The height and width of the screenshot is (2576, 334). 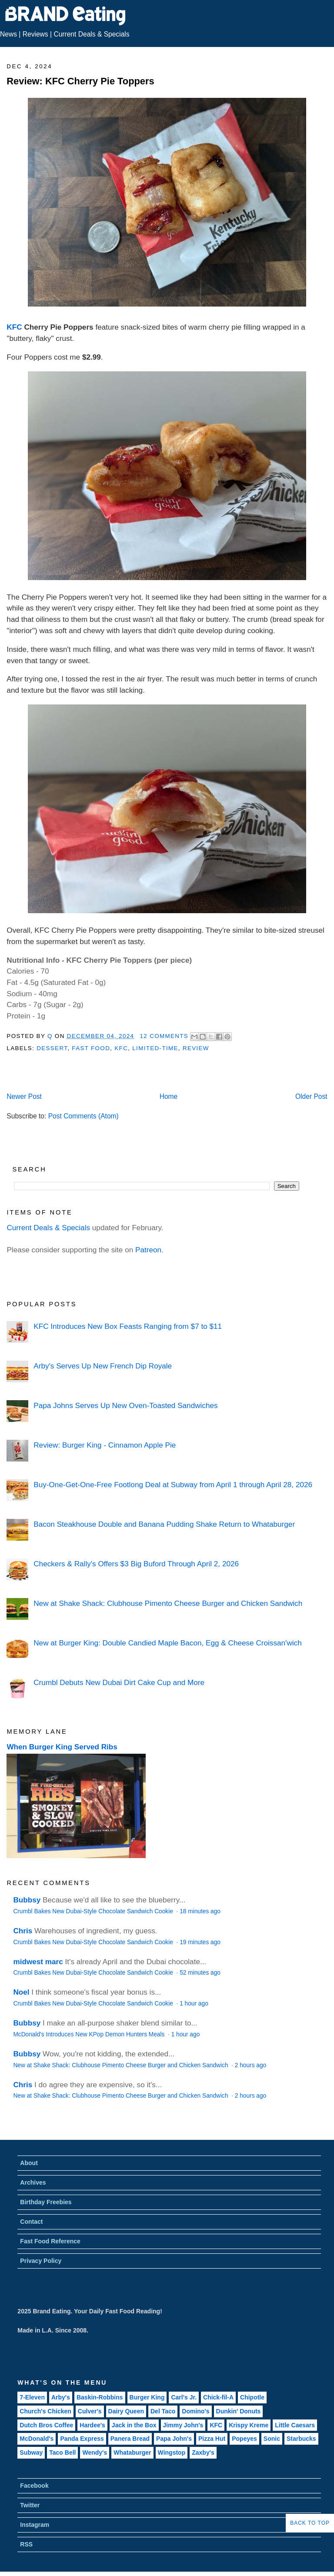 I want to click on KFC, so click(x=14, y=327).